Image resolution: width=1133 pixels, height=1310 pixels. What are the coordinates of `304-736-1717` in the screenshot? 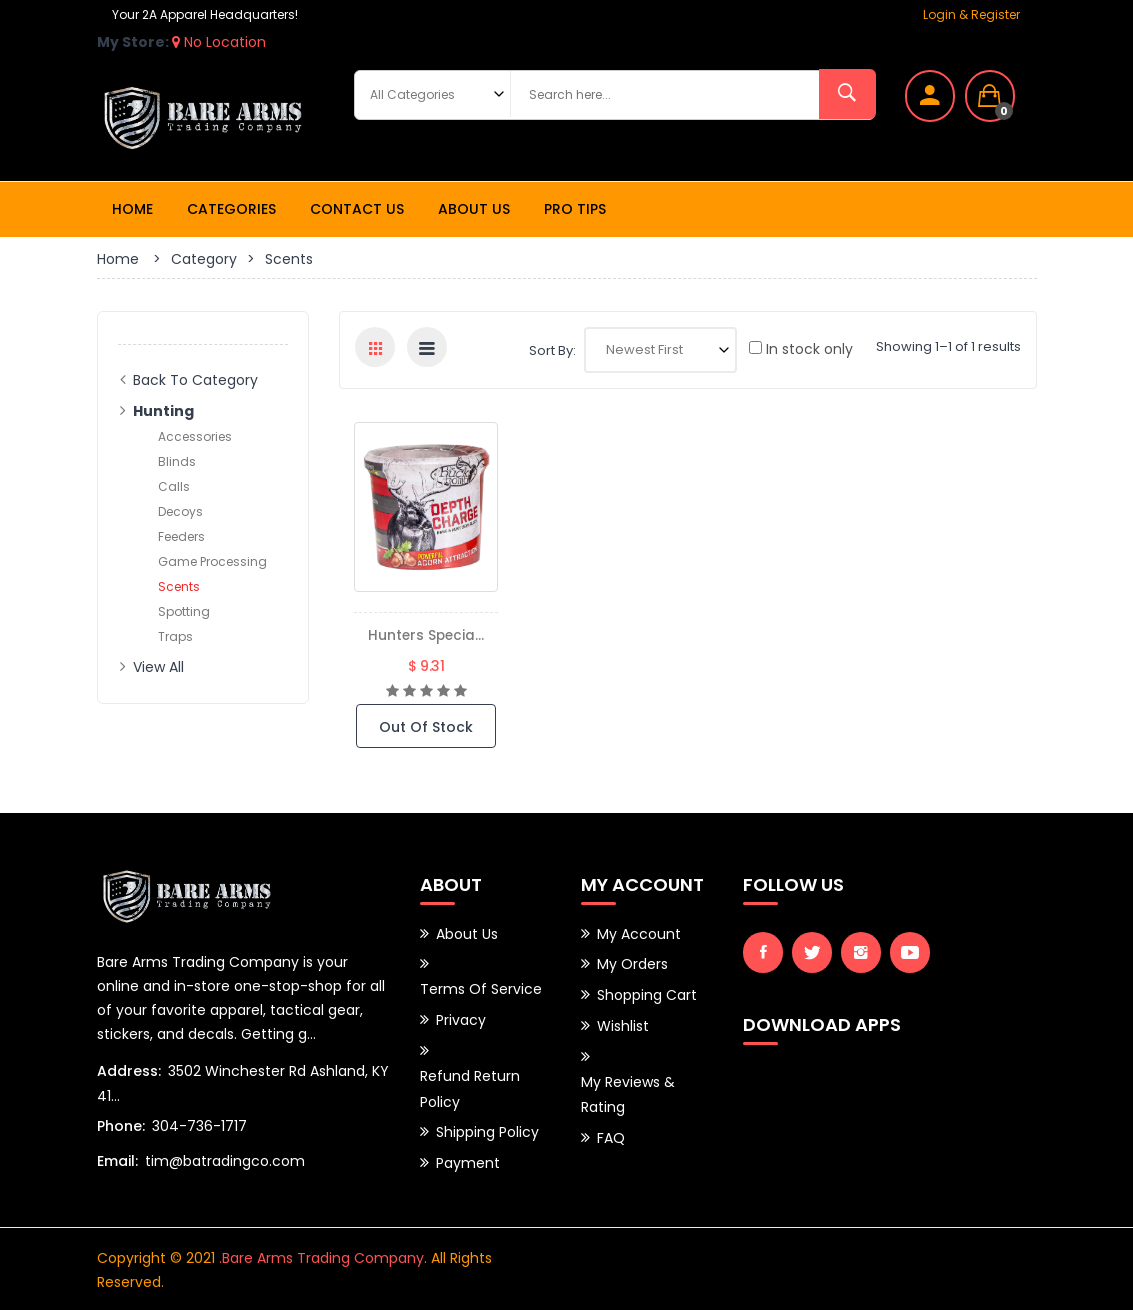 It's located at (199, 1125).